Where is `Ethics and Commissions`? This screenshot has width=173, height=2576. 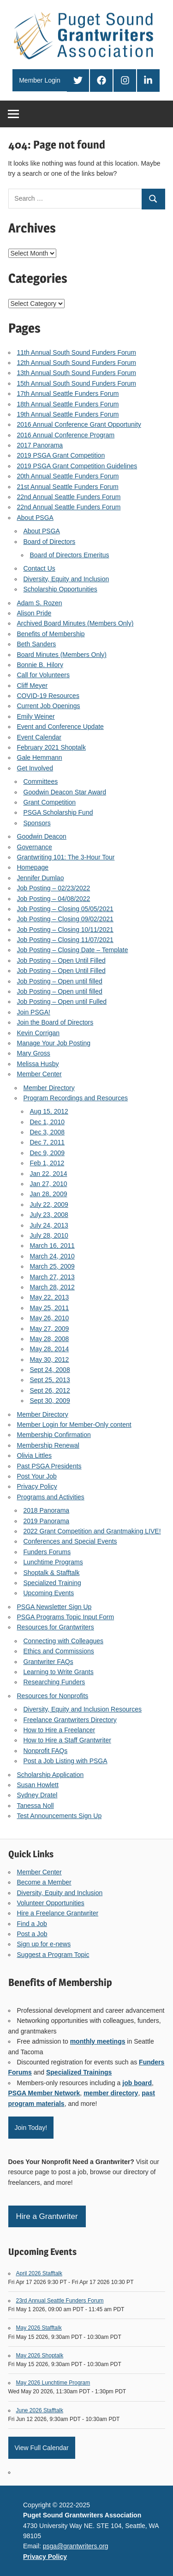 Ethics and Commissions is located at coordinates (59, 1651).